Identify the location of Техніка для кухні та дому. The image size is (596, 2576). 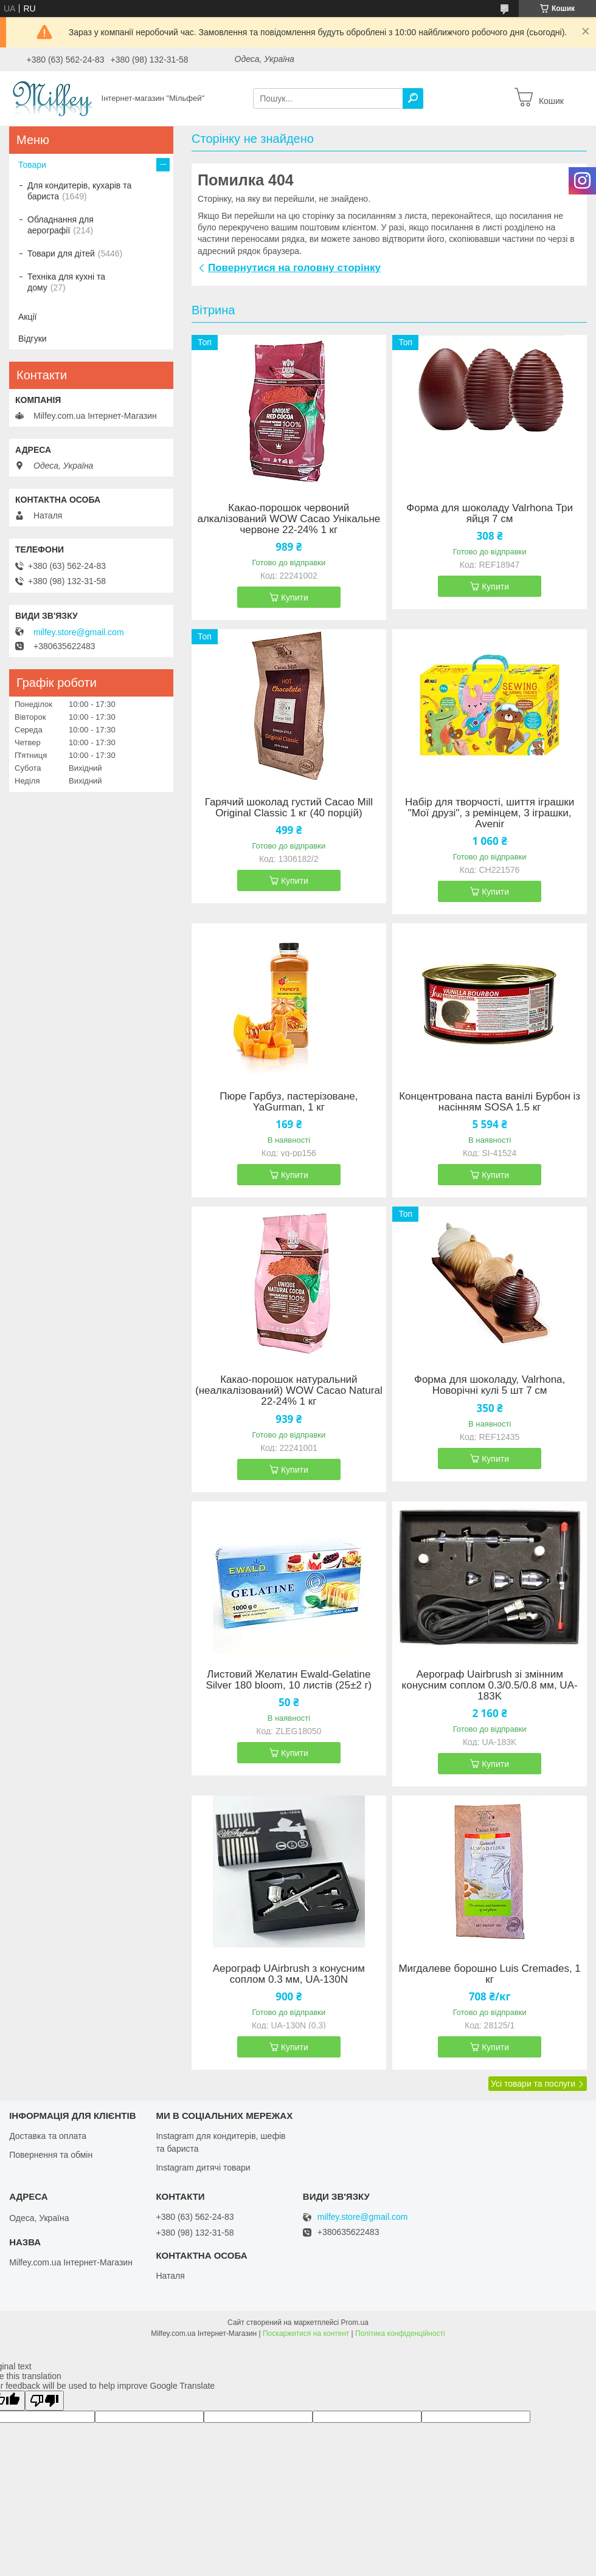
(66, 282).